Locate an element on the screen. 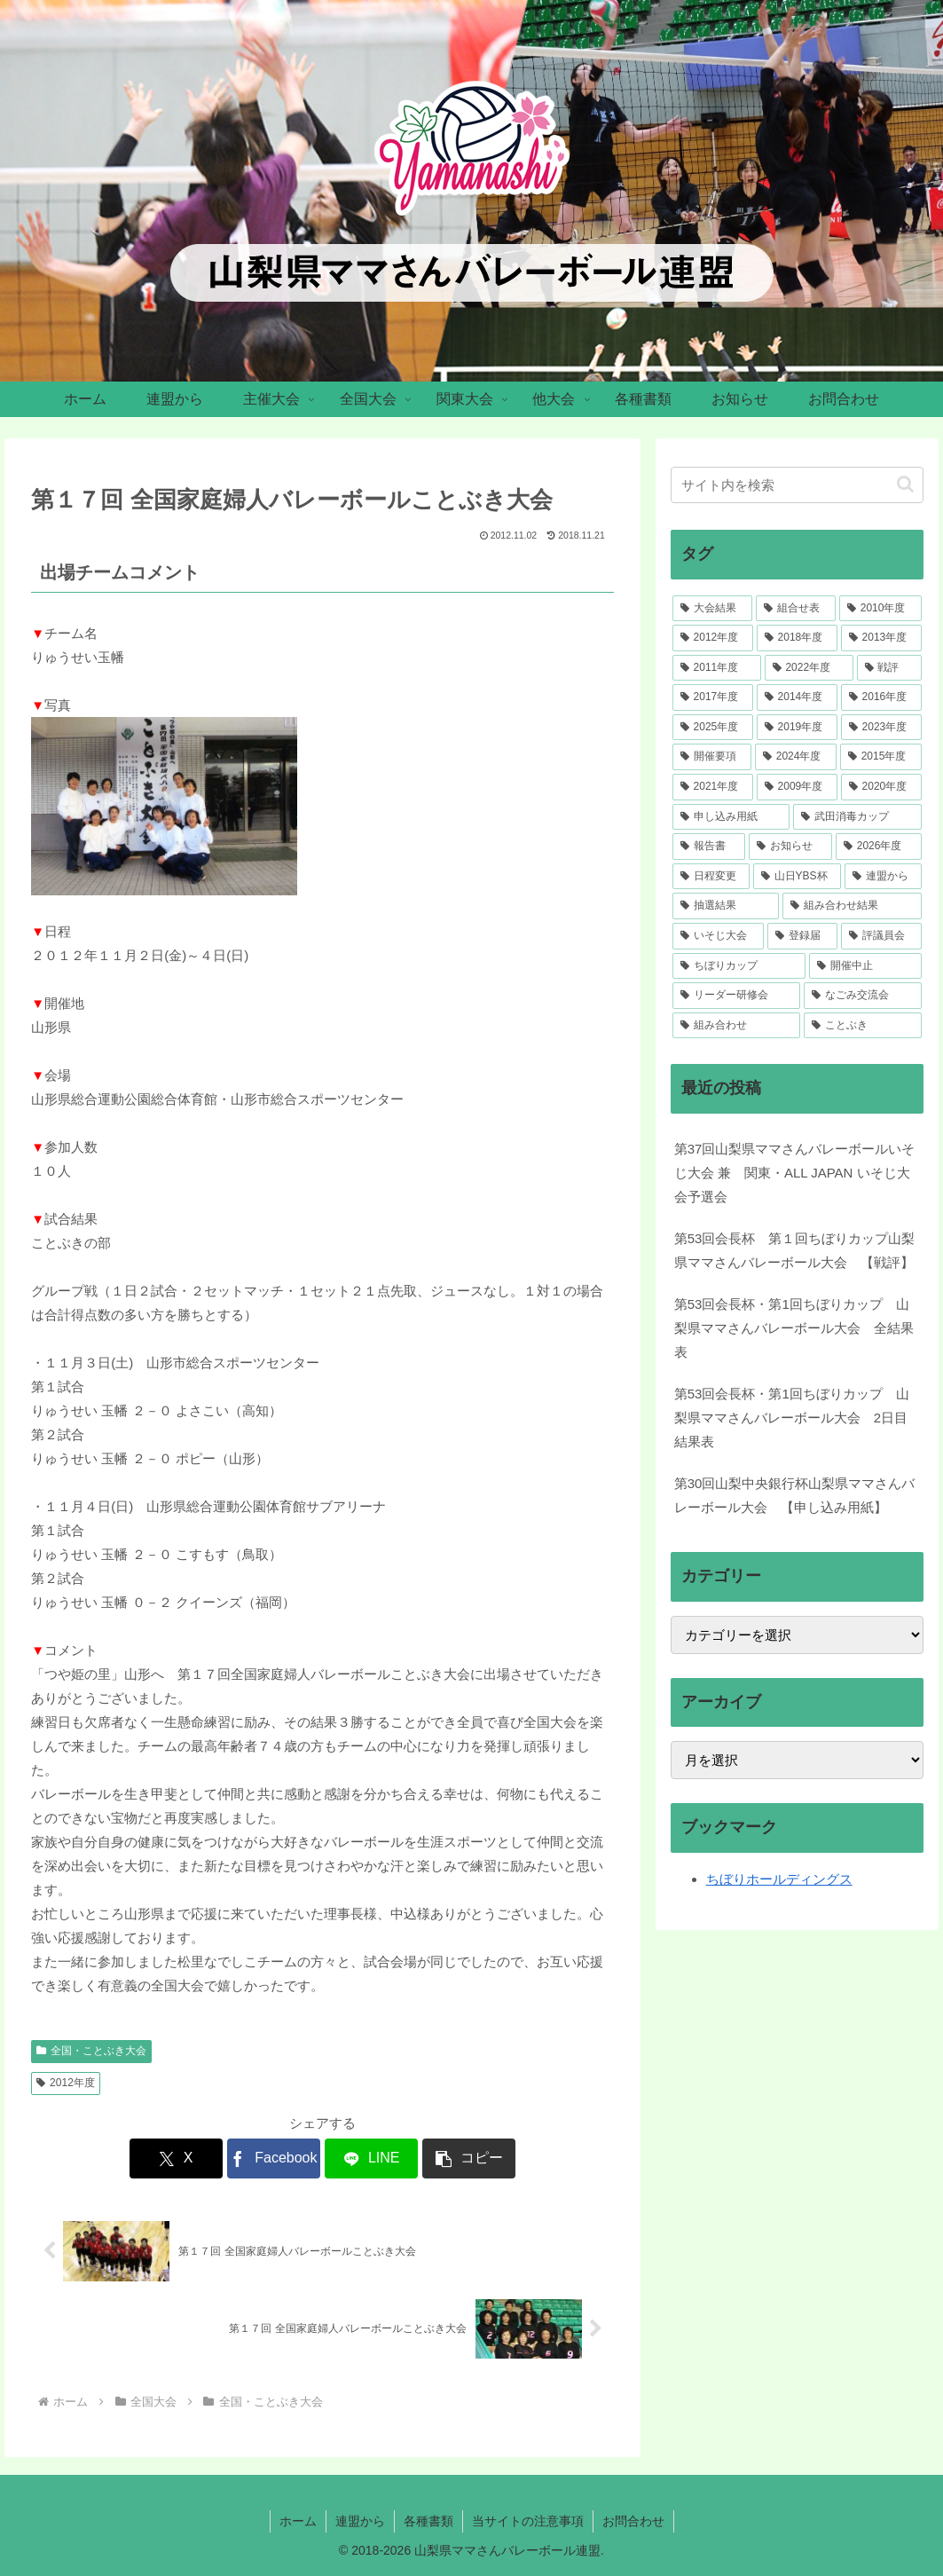  [2009年度 (12個の項目)] is located at coordinates (797, 787).